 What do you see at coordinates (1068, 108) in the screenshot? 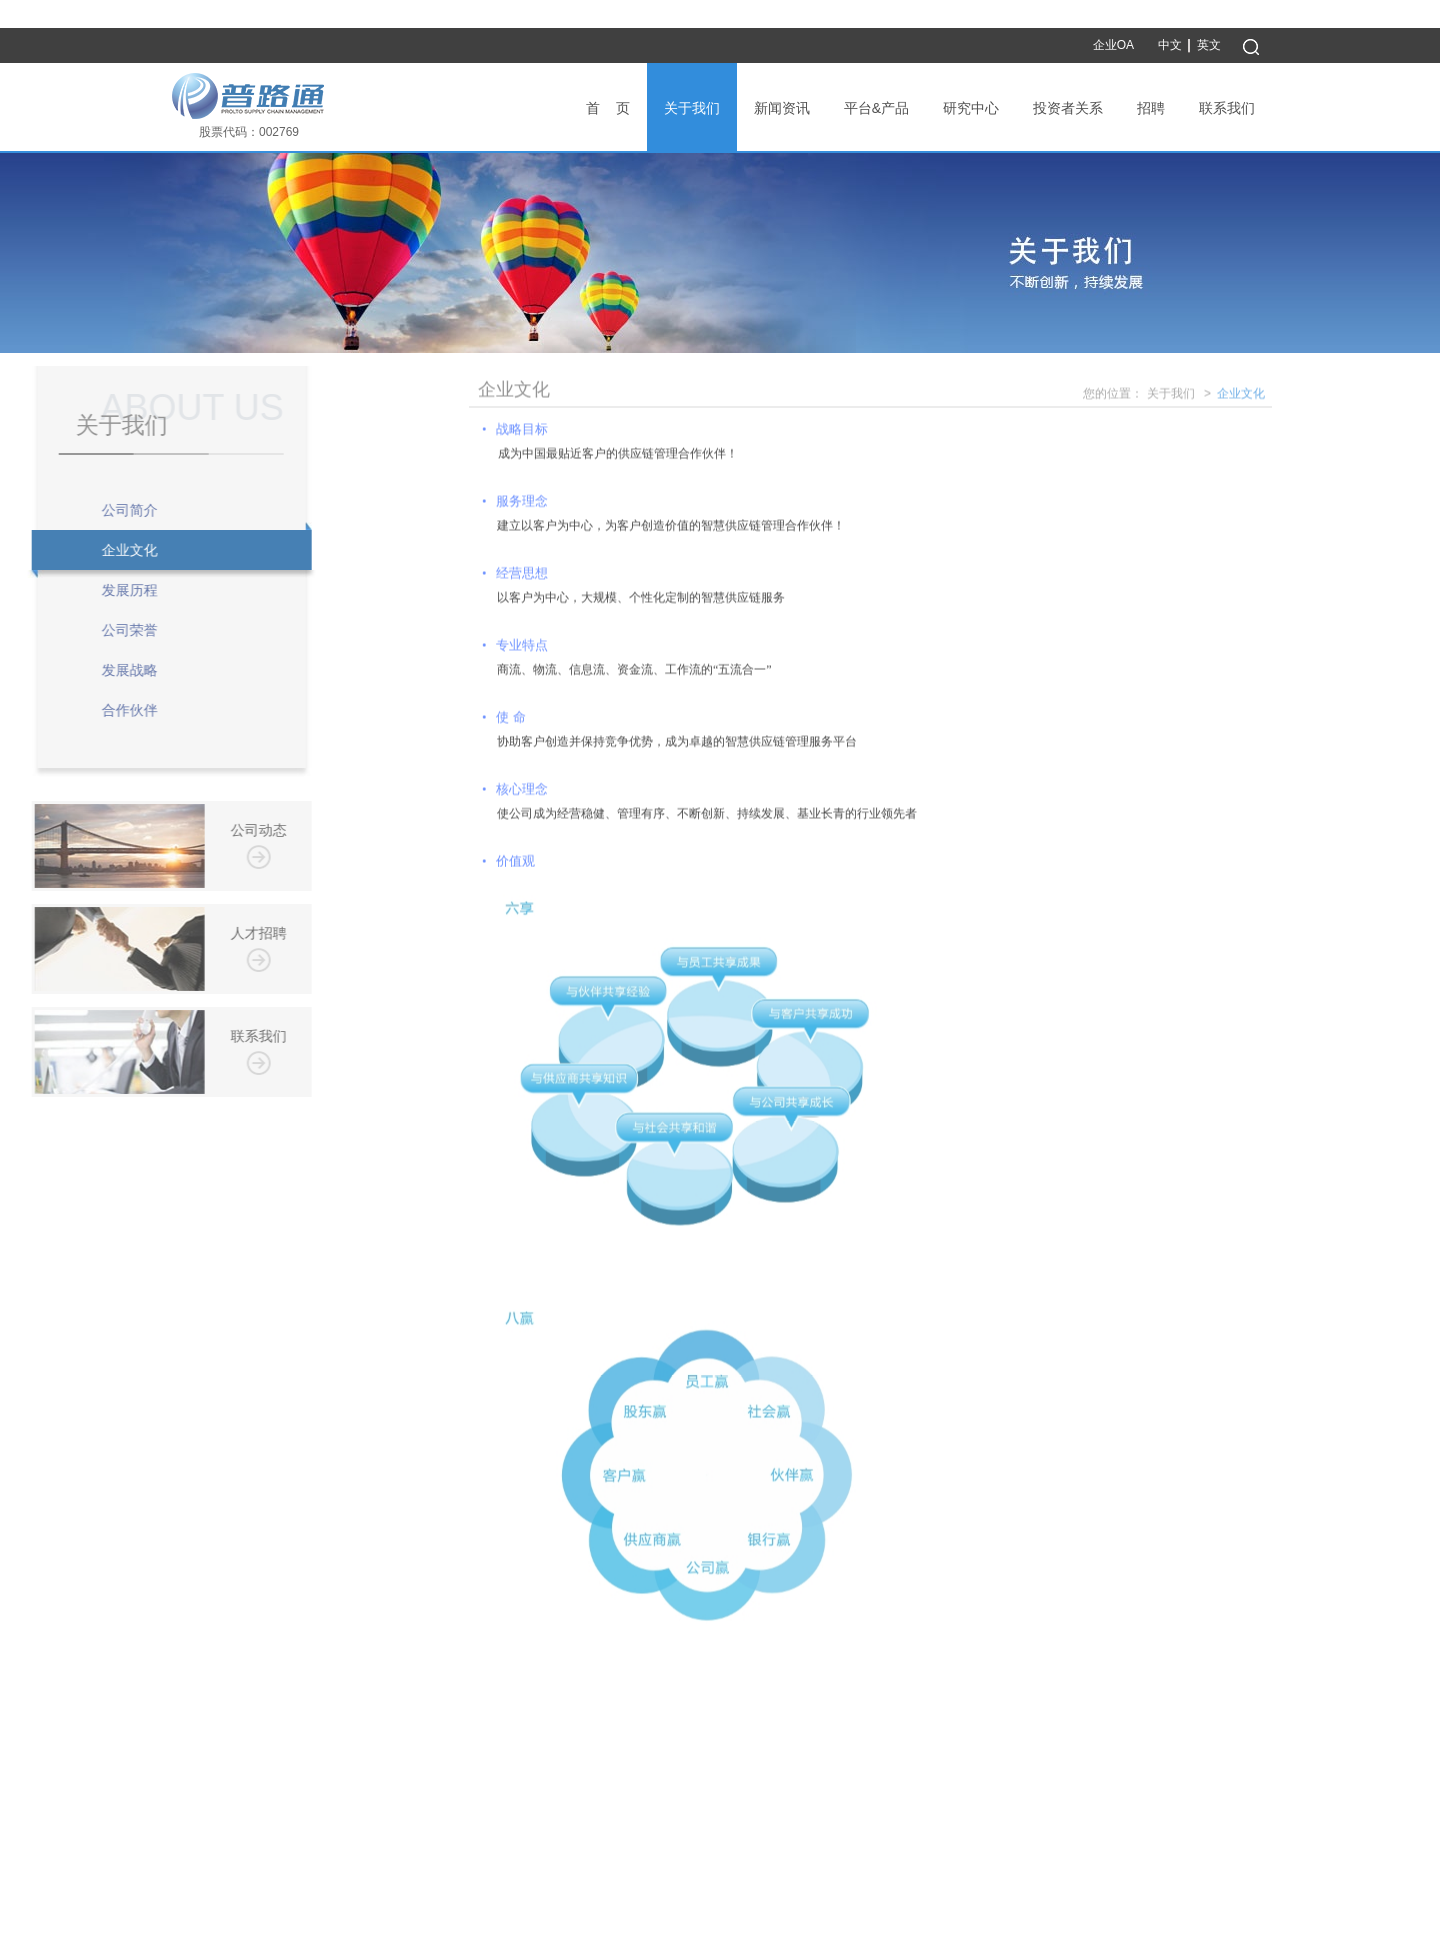
I see `投资者关系` at bounding box center [1068, 108].